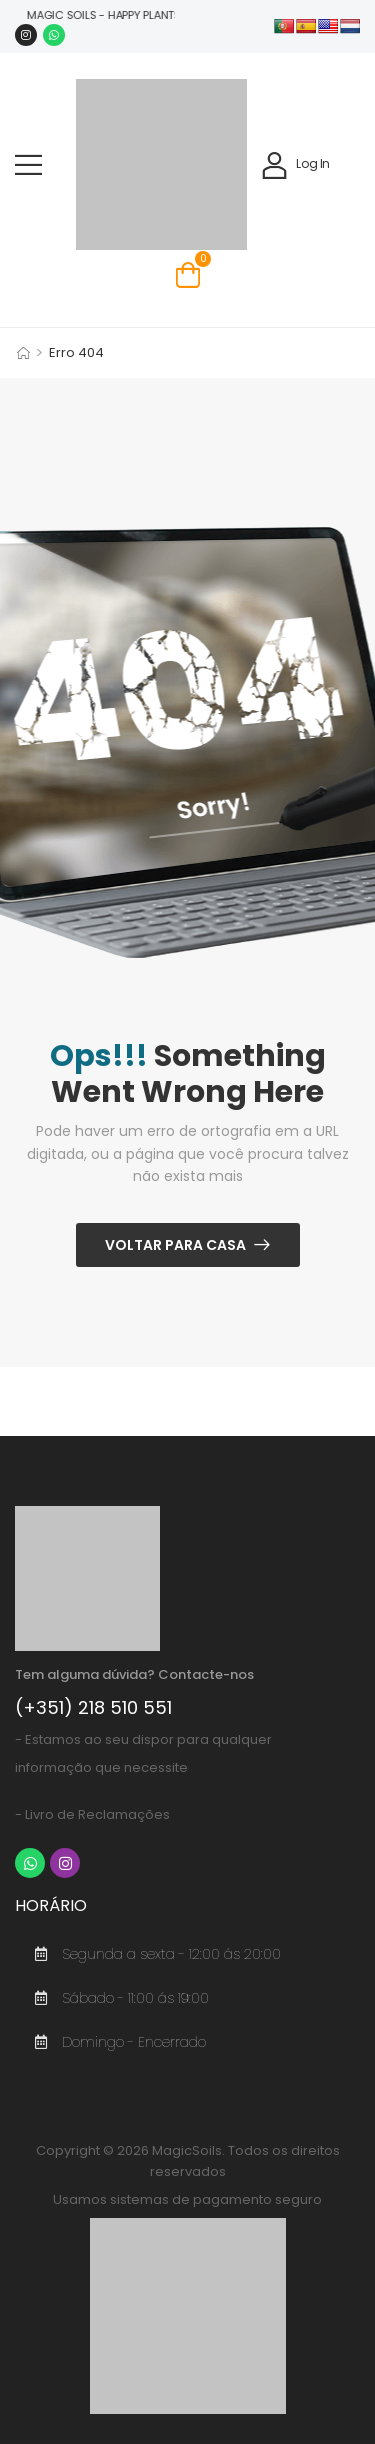  I want to click on [My Account], so click(295, 164).